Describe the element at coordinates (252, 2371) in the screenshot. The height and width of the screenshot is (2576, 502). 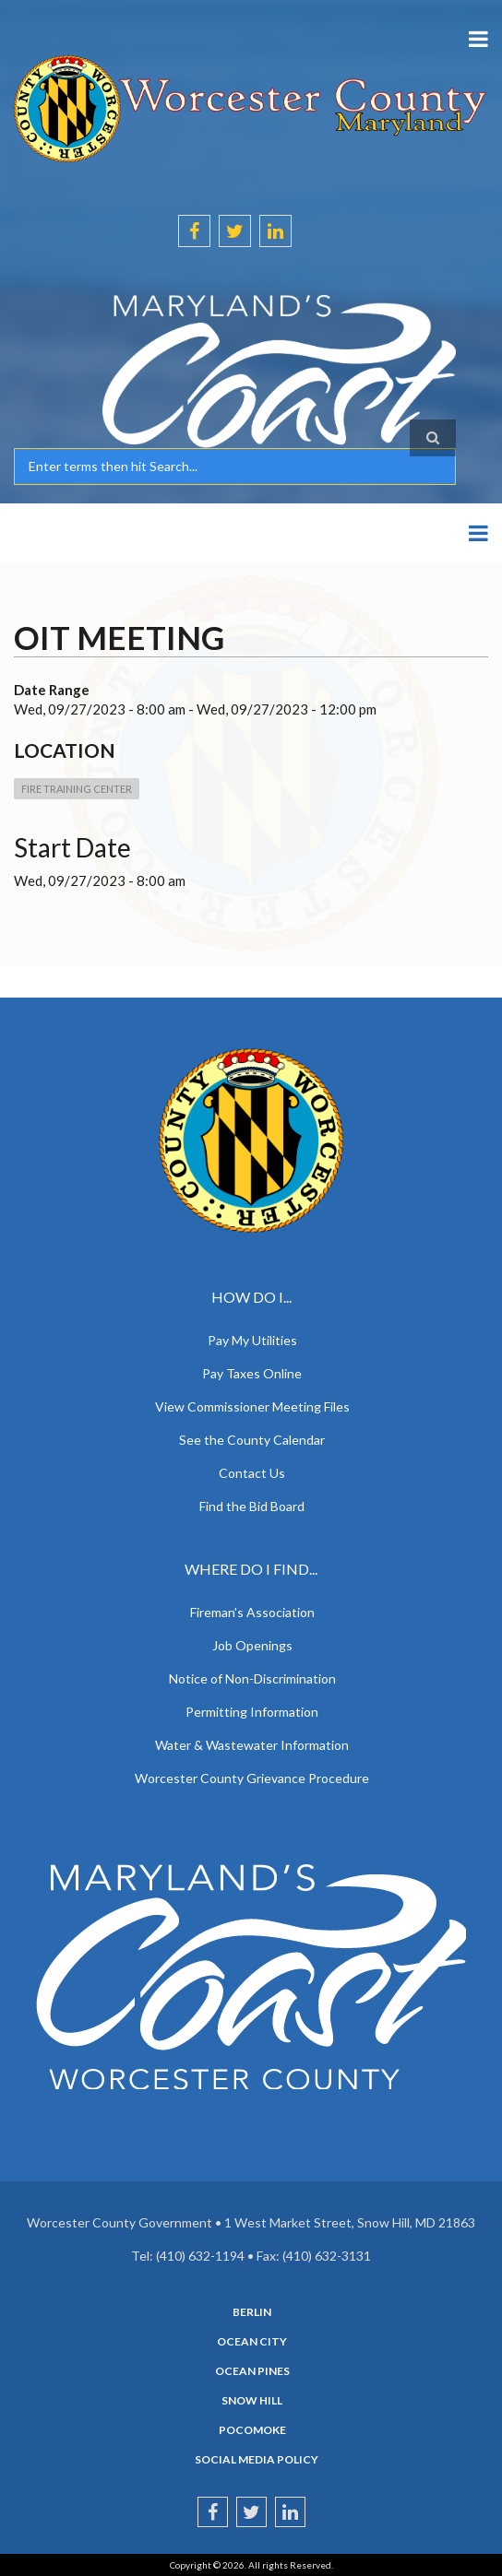
I see `Ocean Pines` at that location.